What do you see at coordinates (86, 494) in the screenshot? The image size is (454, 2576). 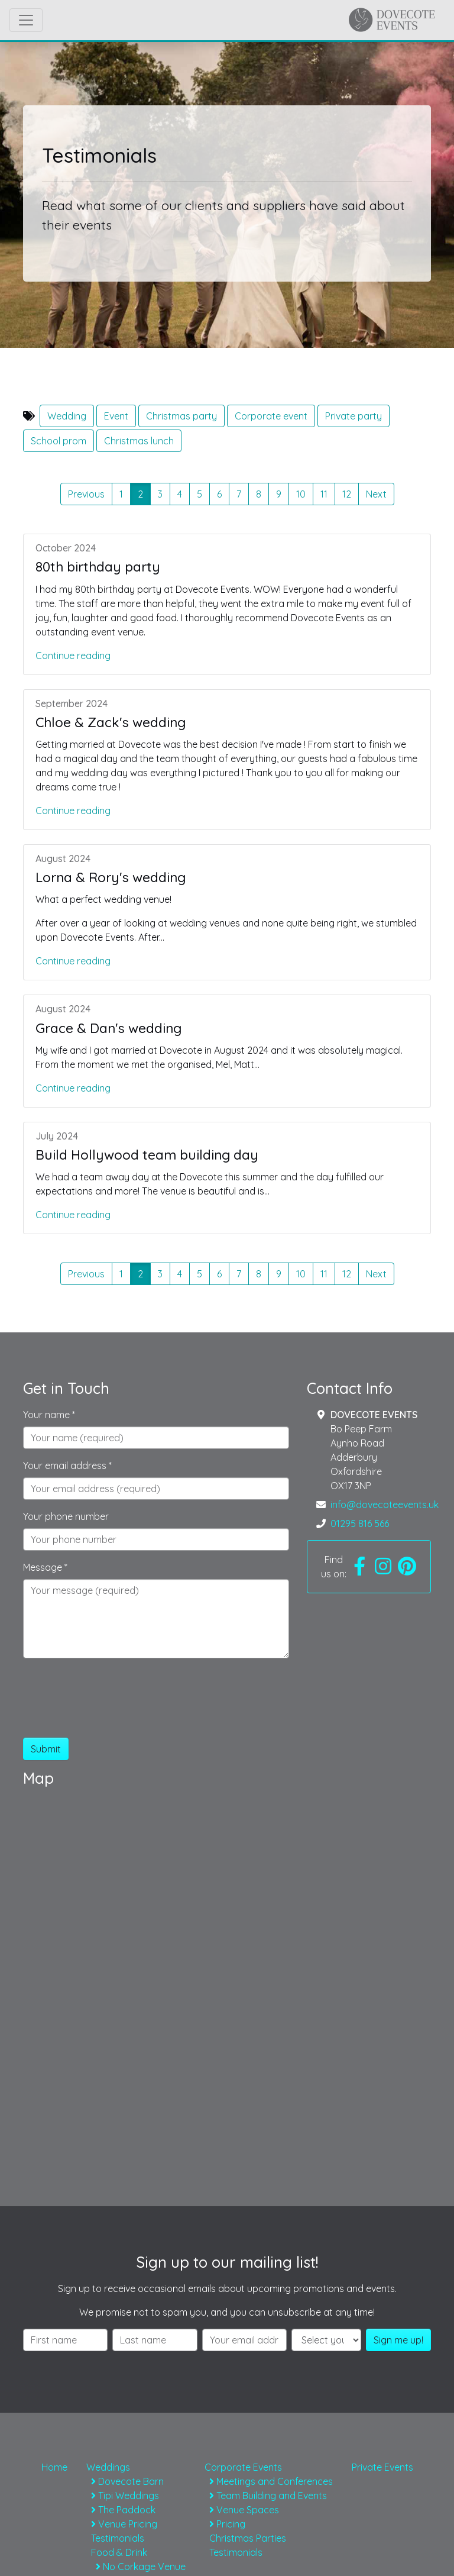 I see `Previous [button]` at bounding box center [86, 494].